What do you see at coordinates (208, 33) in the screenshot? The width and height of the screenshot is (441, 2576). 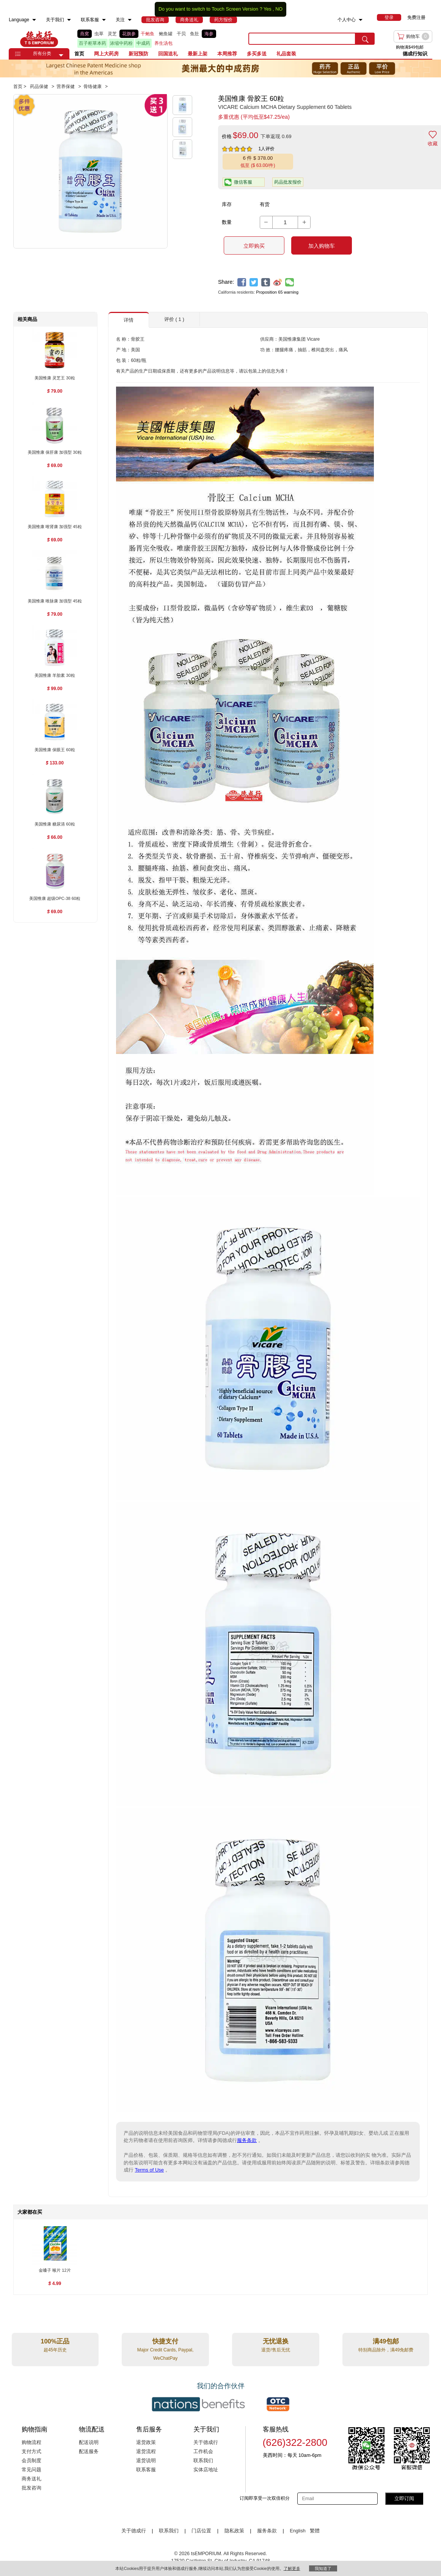 I see `海参` at bounding box center [208, 33].